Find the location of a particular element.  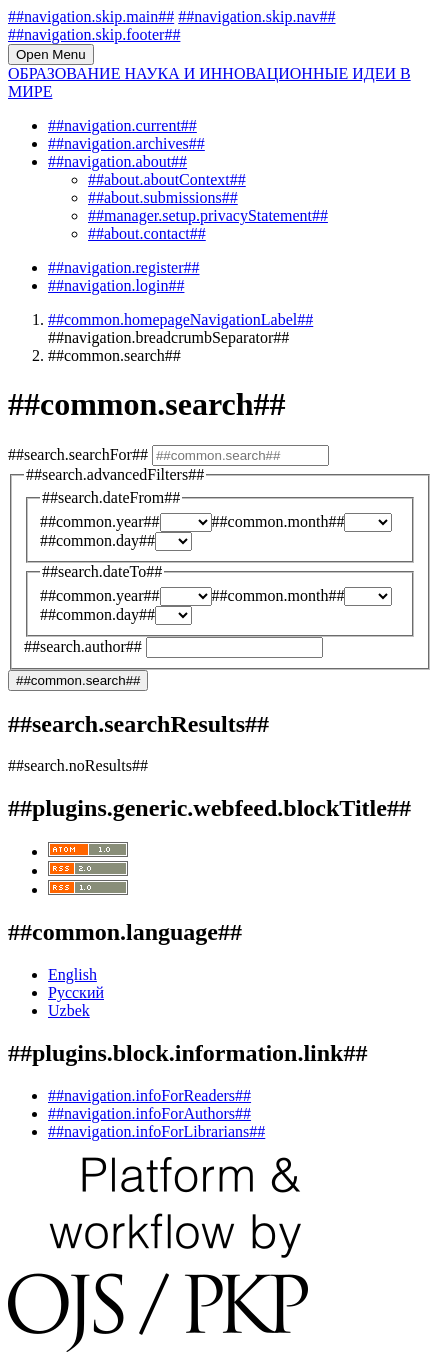

##about.aboutContext## is located at coordinates (167, 179).